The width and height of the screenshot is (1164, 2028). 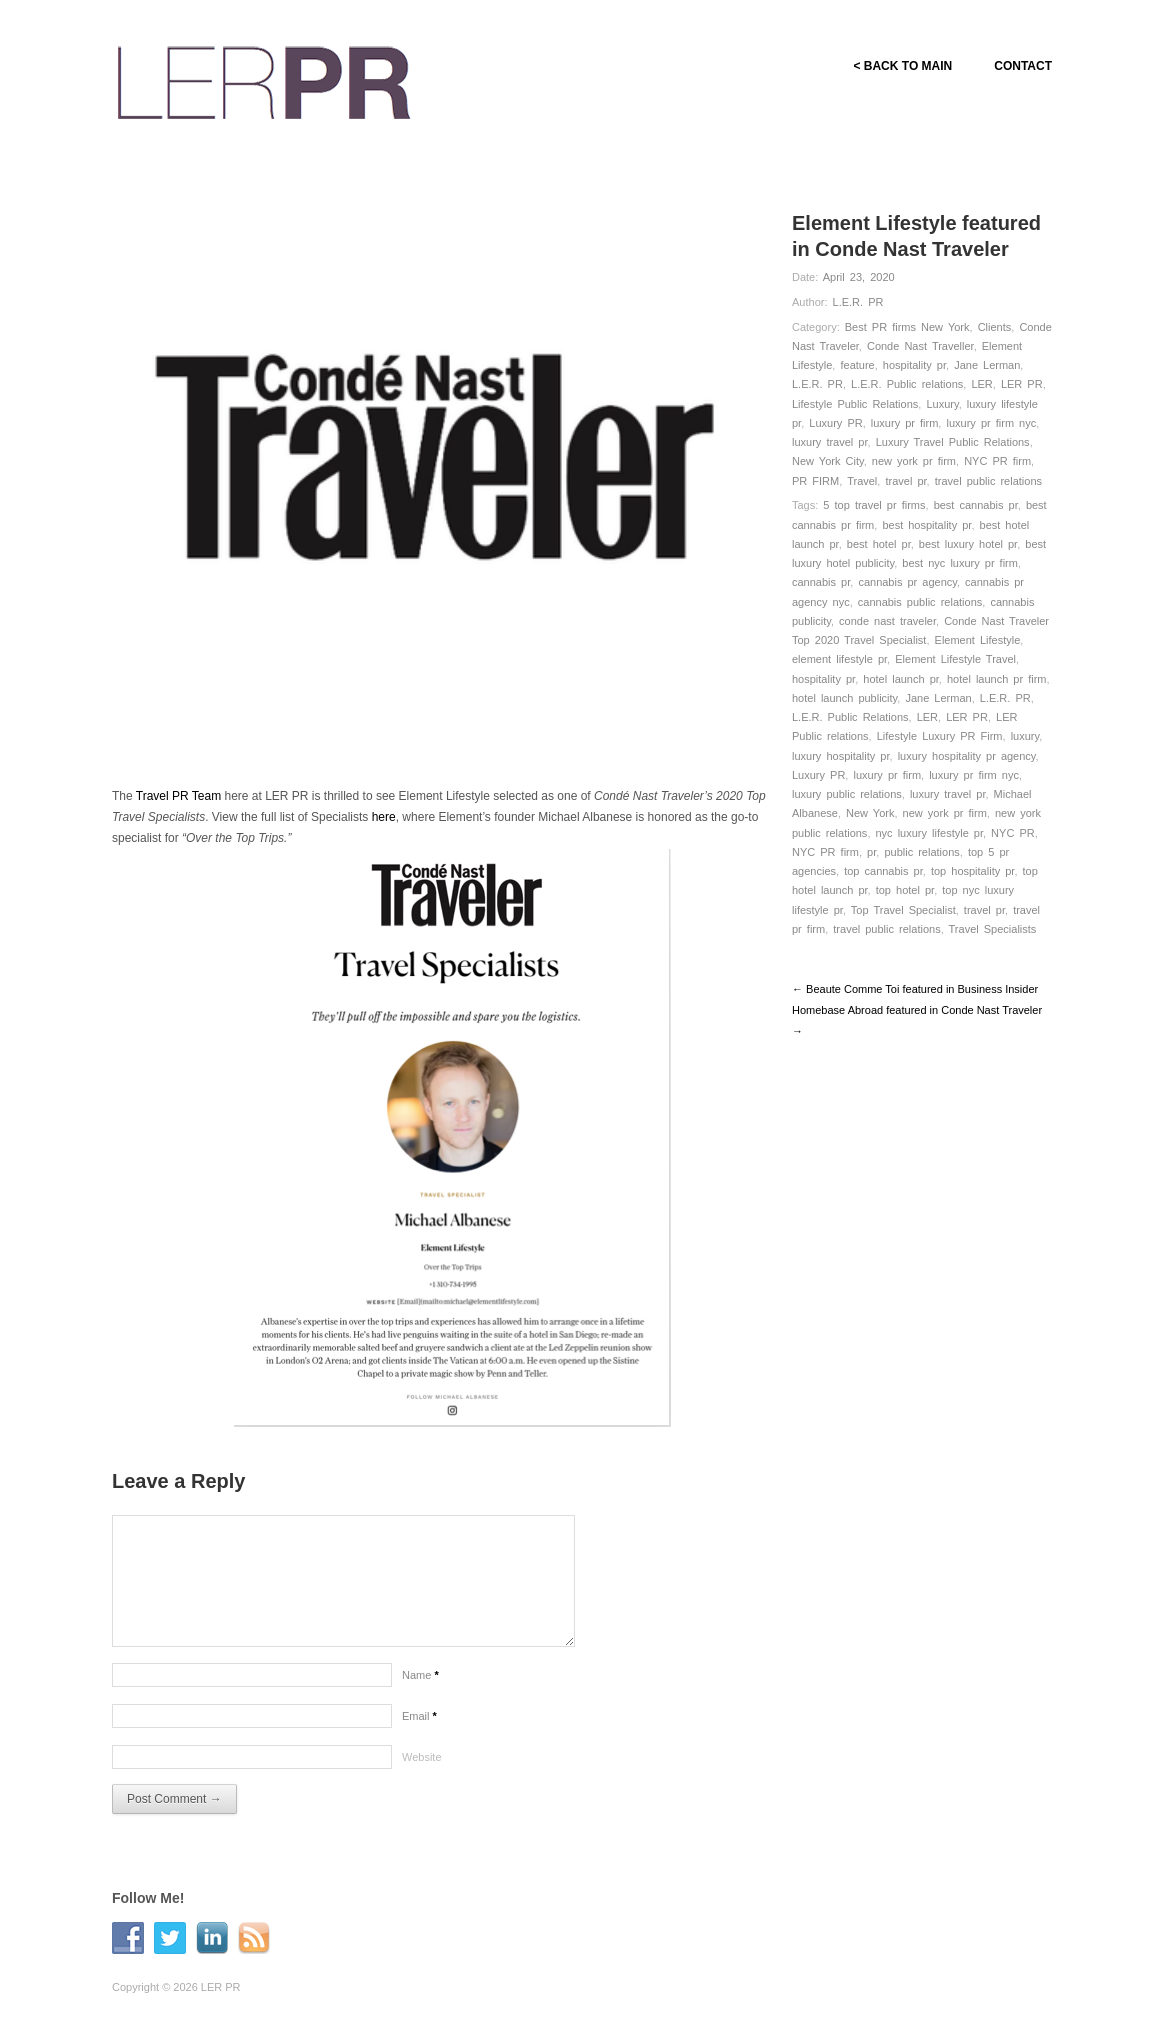 What do you see at coordinates (815, 481) in the screenshot?
I see `PR FIRM` at bounding box center [815, 481].